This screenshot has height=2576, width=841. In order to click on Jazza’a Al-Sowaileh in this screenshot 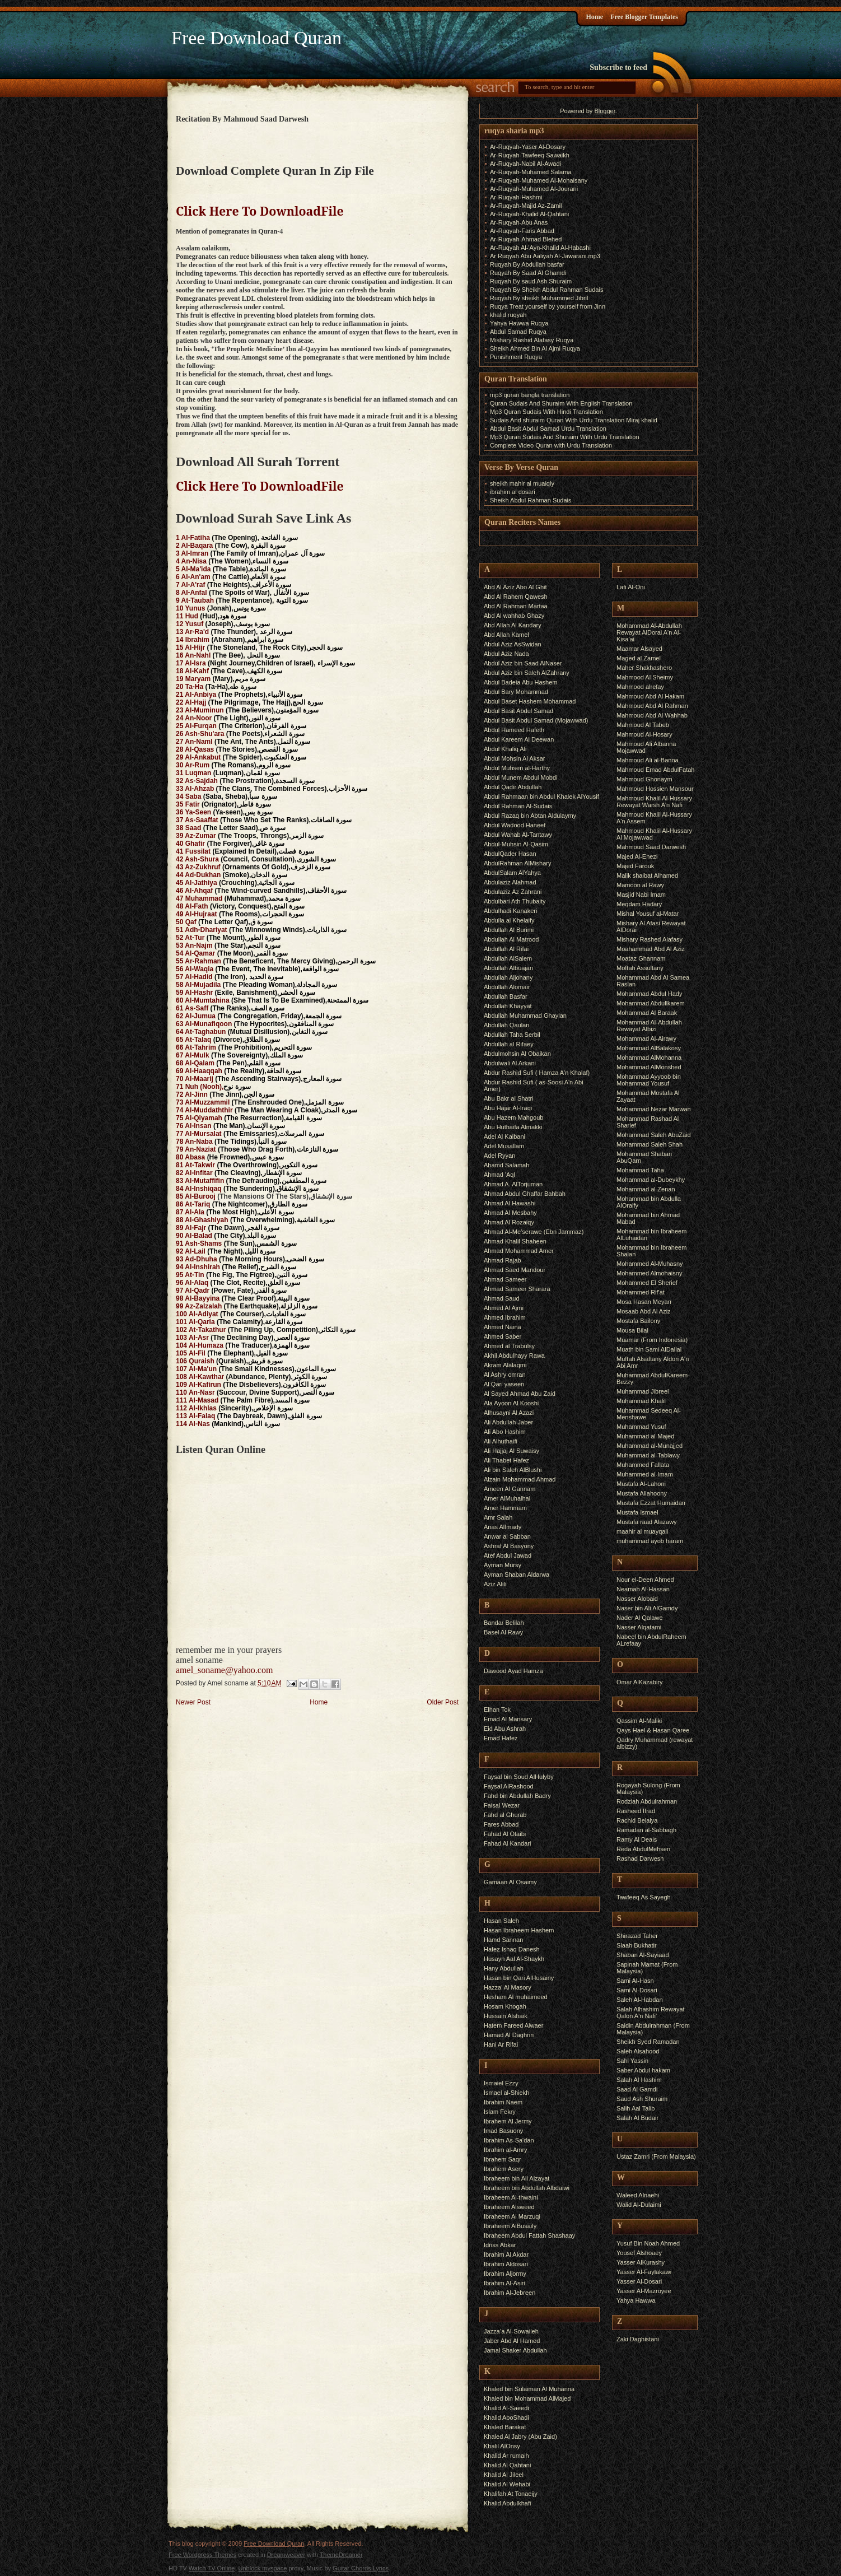, I will do `click(511, 2331)`.